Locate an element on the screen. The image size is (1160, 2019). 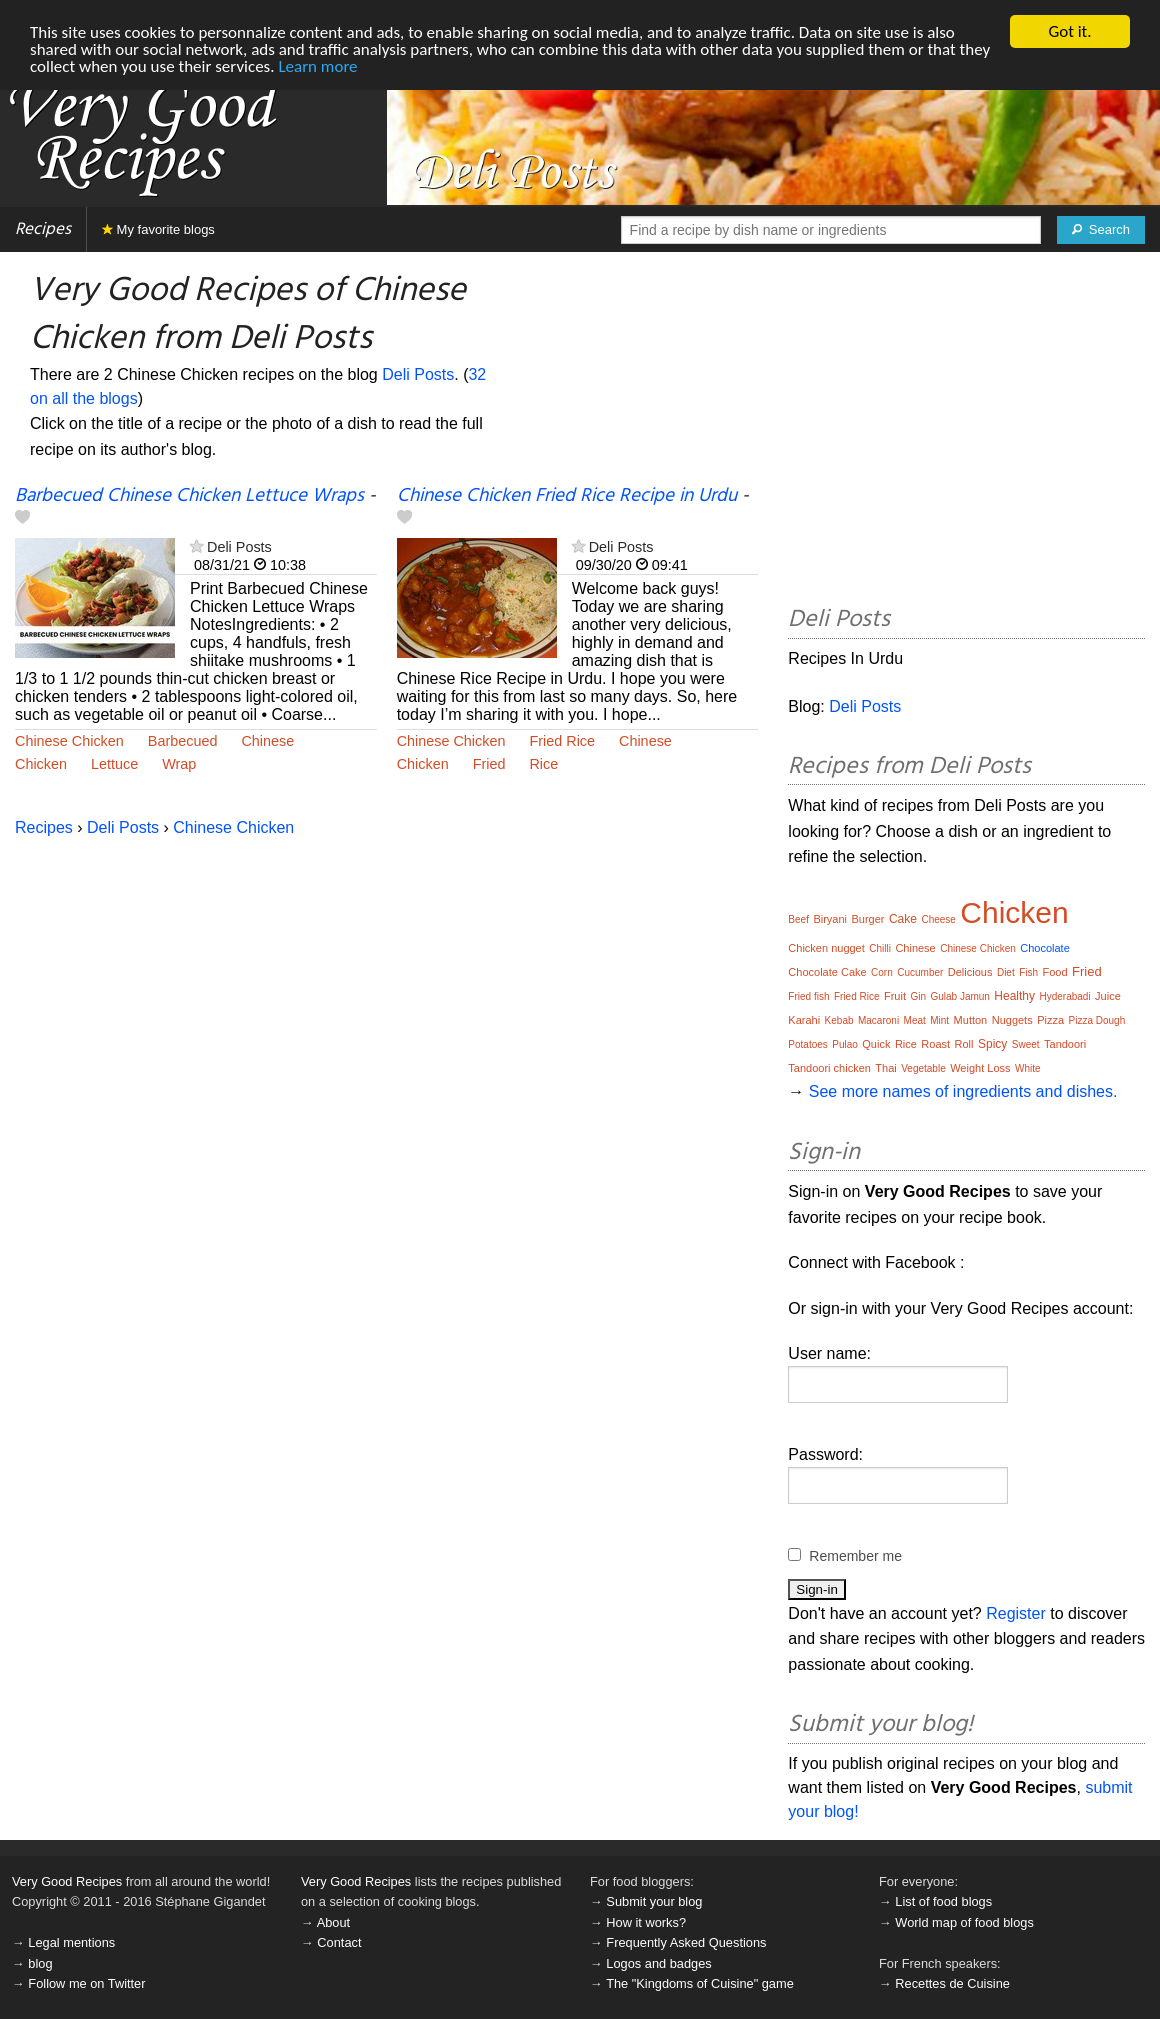
World map of food blogs is located at coordinates (964, 1922).